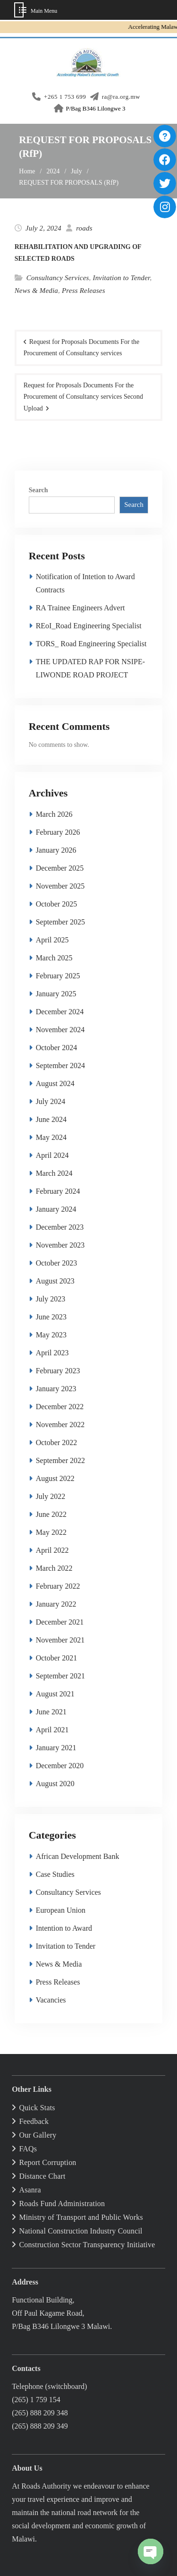 This screenshot has height=2576, width=177. I want to click on Ministry of Transport and Public Works, so click(81, 2217).